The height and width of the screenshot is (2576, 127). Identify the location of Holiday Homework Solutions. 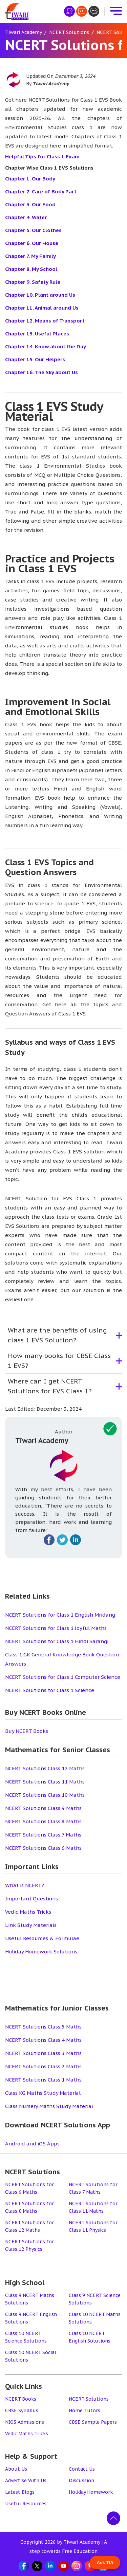
(41, 1951).